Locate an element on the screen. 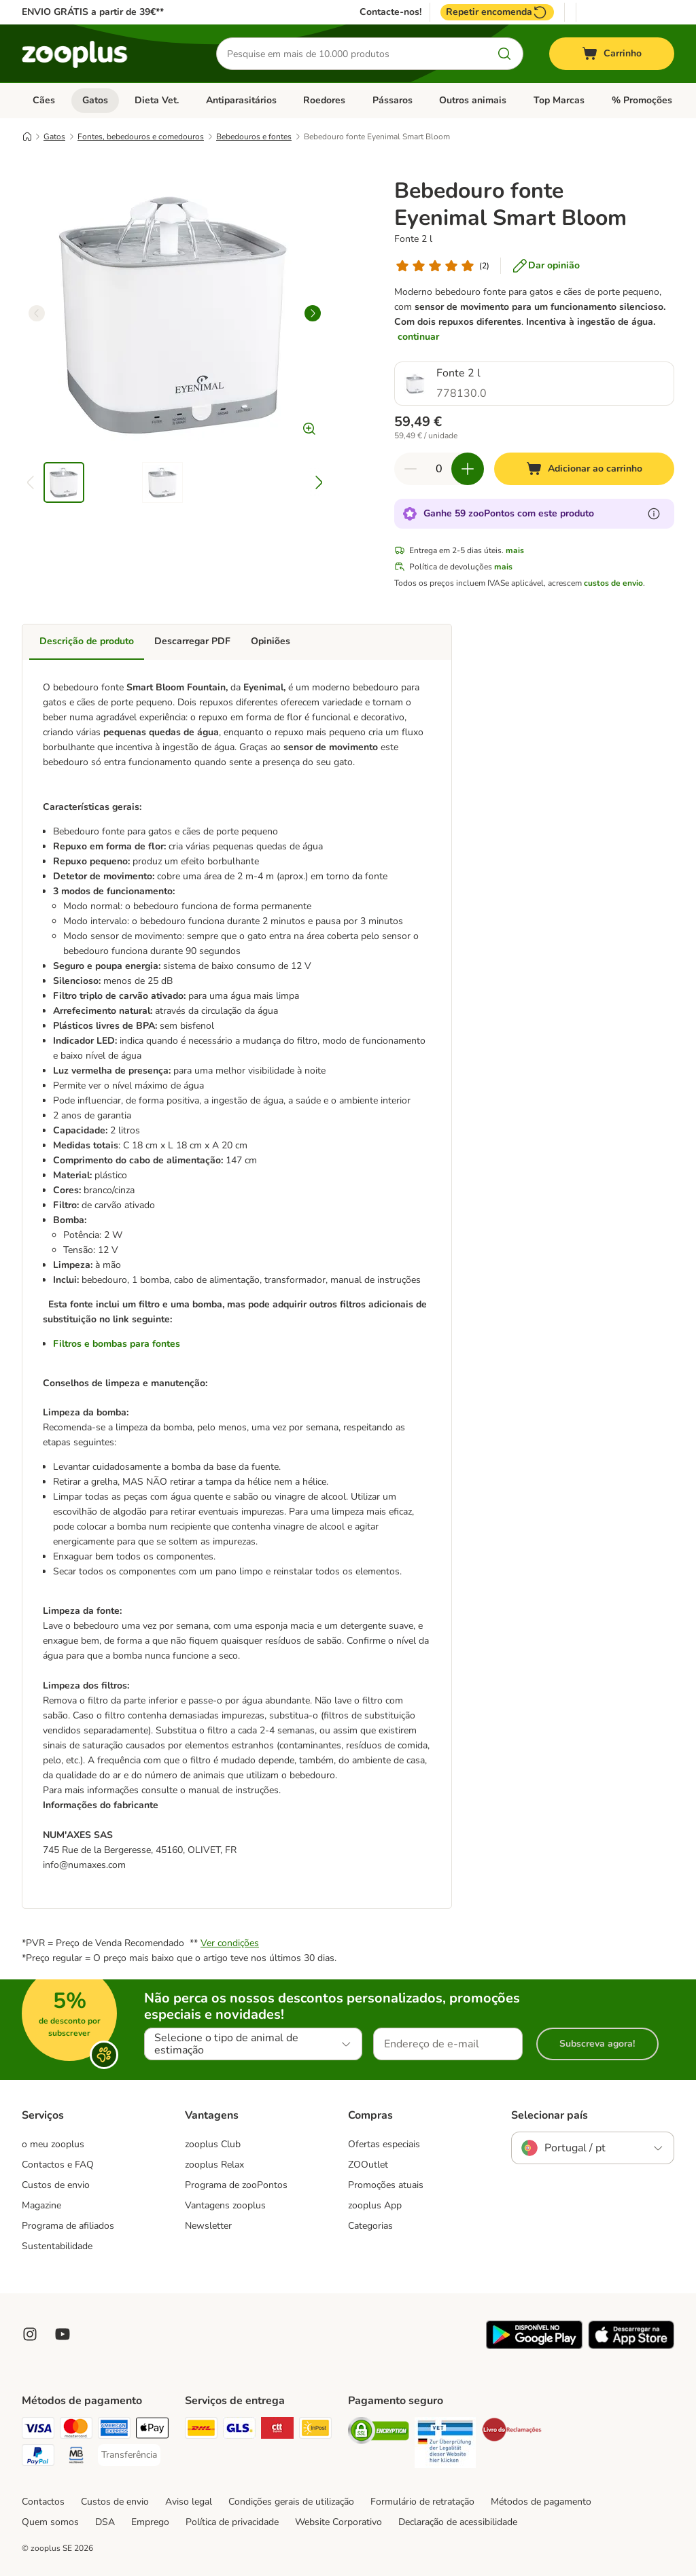 The width and height of the screenshot is (696, 2576). zooplus Club is located at coordinates (213, 2144).